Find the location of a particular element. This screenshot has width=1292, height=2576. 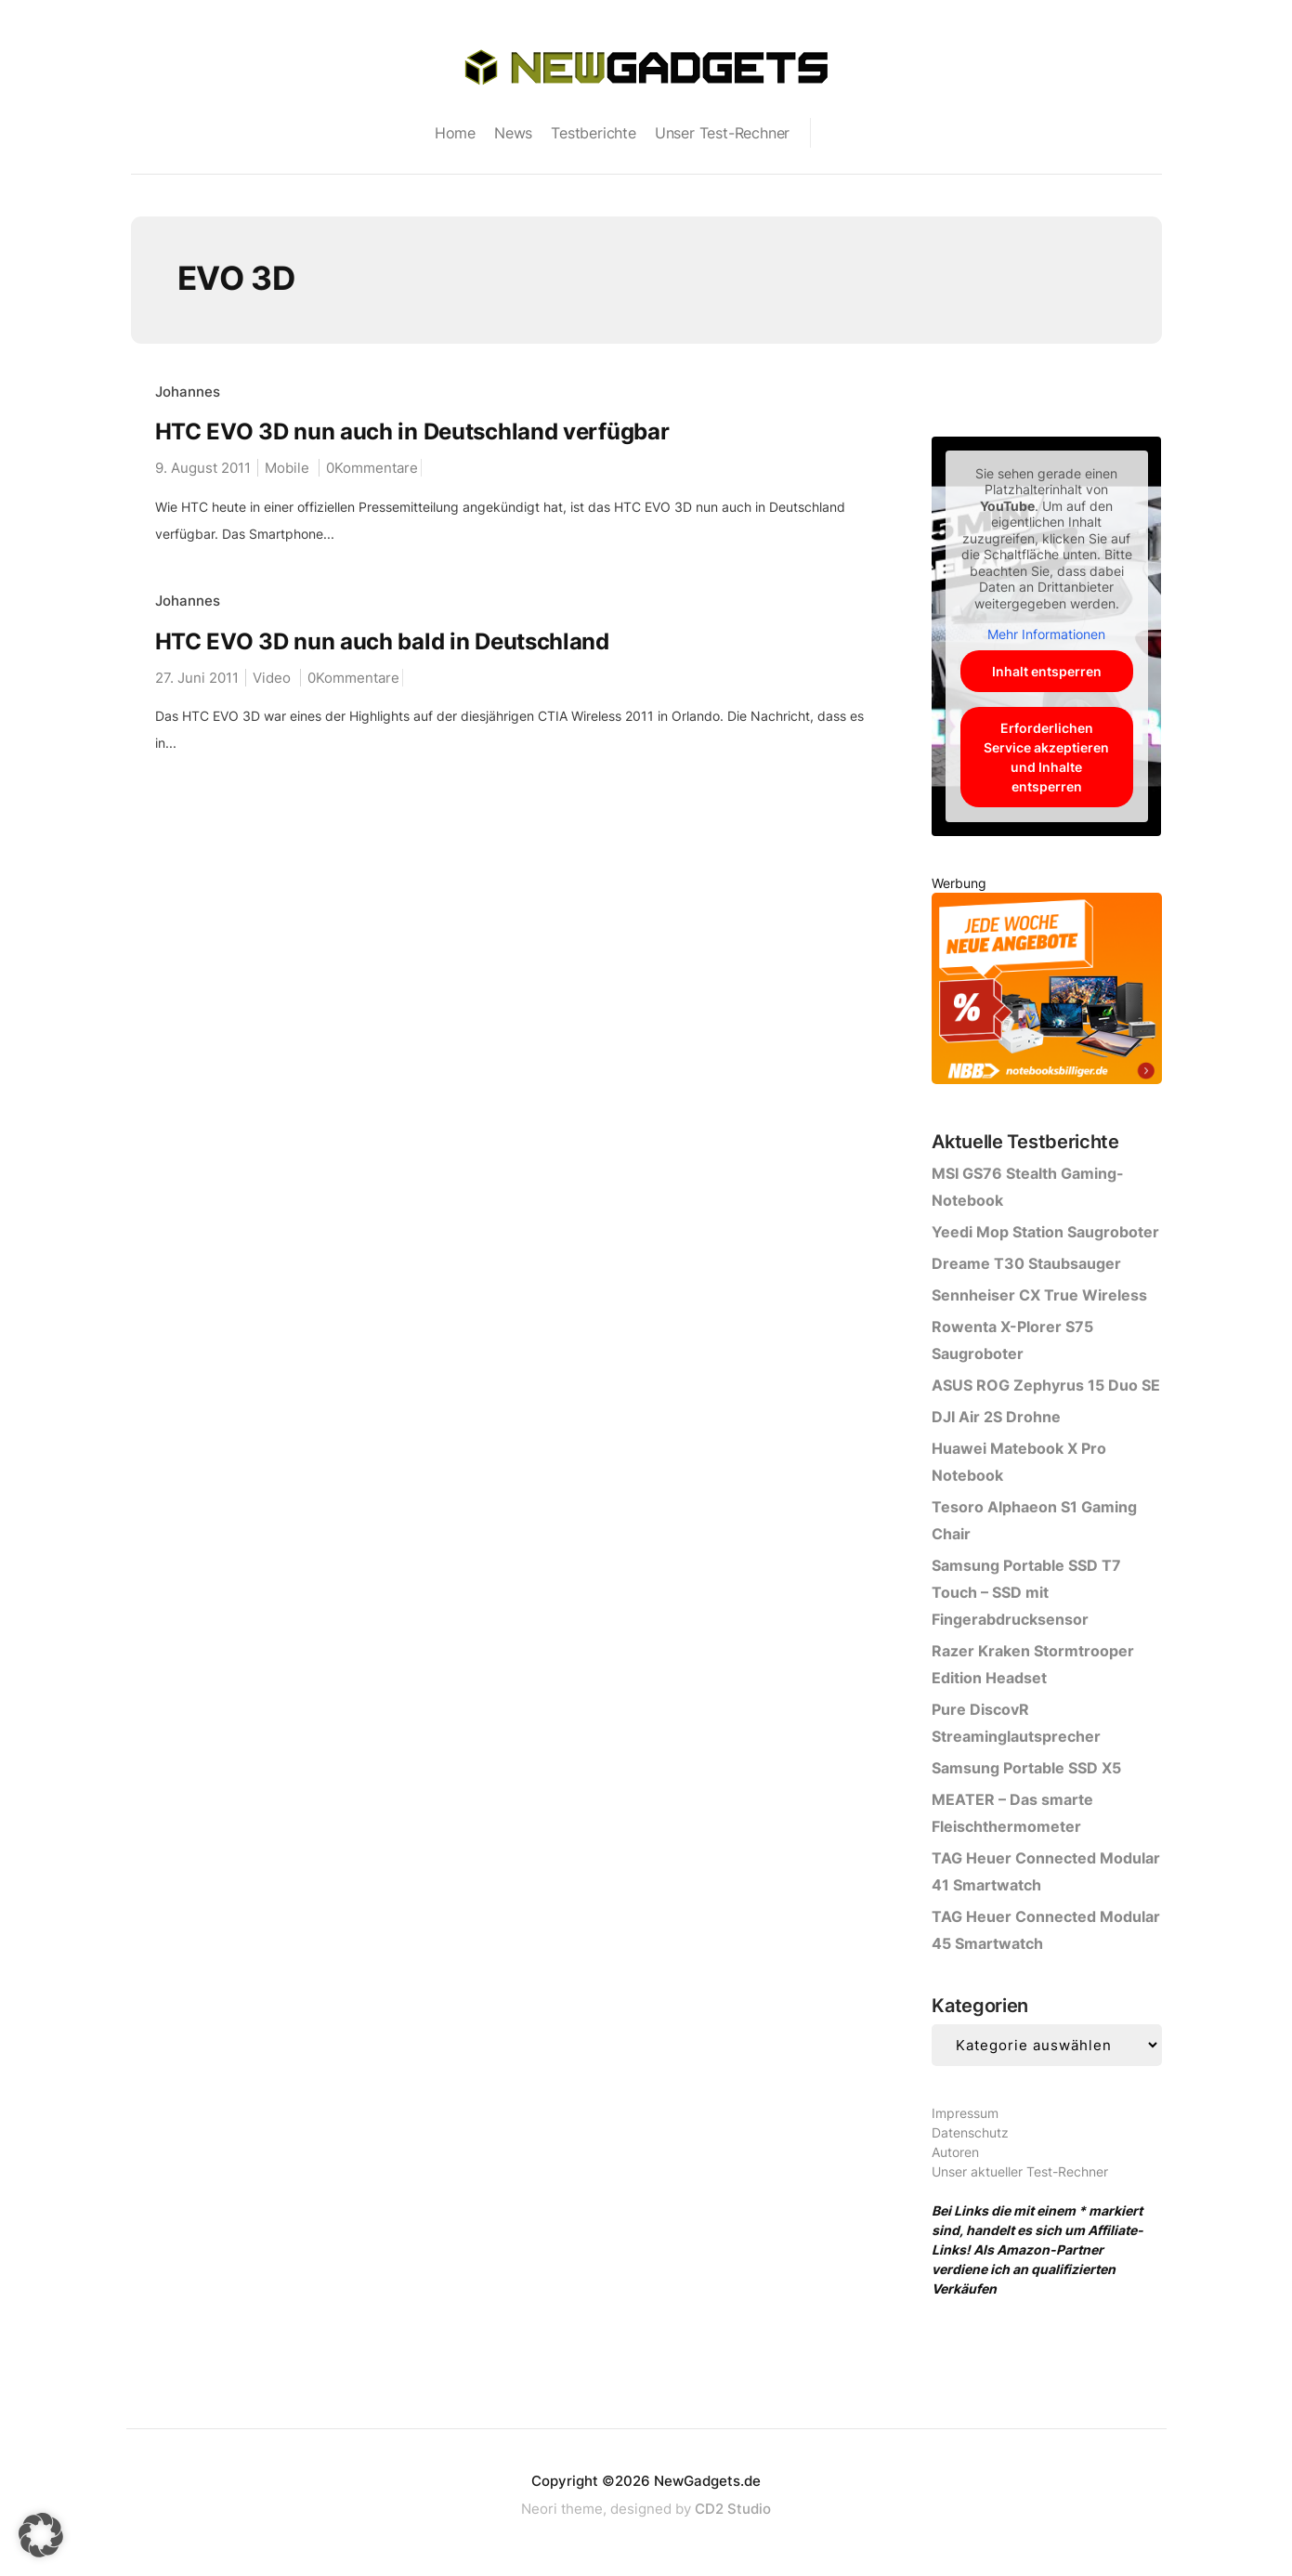

CD2 Studio is located at coordinates (733, 2508).